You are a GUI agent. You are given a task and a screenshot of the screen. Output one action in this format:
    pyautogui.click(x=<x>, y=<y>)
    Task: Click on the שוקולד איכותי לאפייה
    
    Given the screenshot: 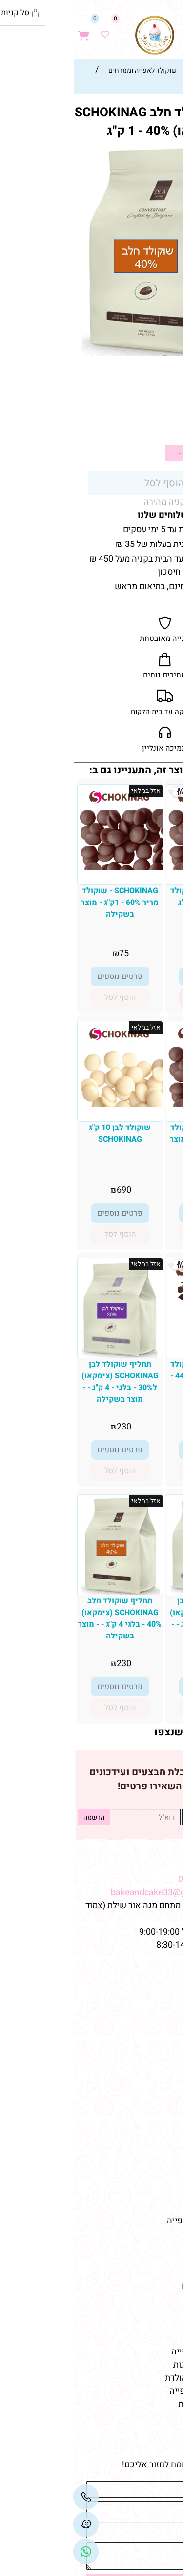 What is the action you would take?
    pyautogui.click(x=136, y=2391)
    